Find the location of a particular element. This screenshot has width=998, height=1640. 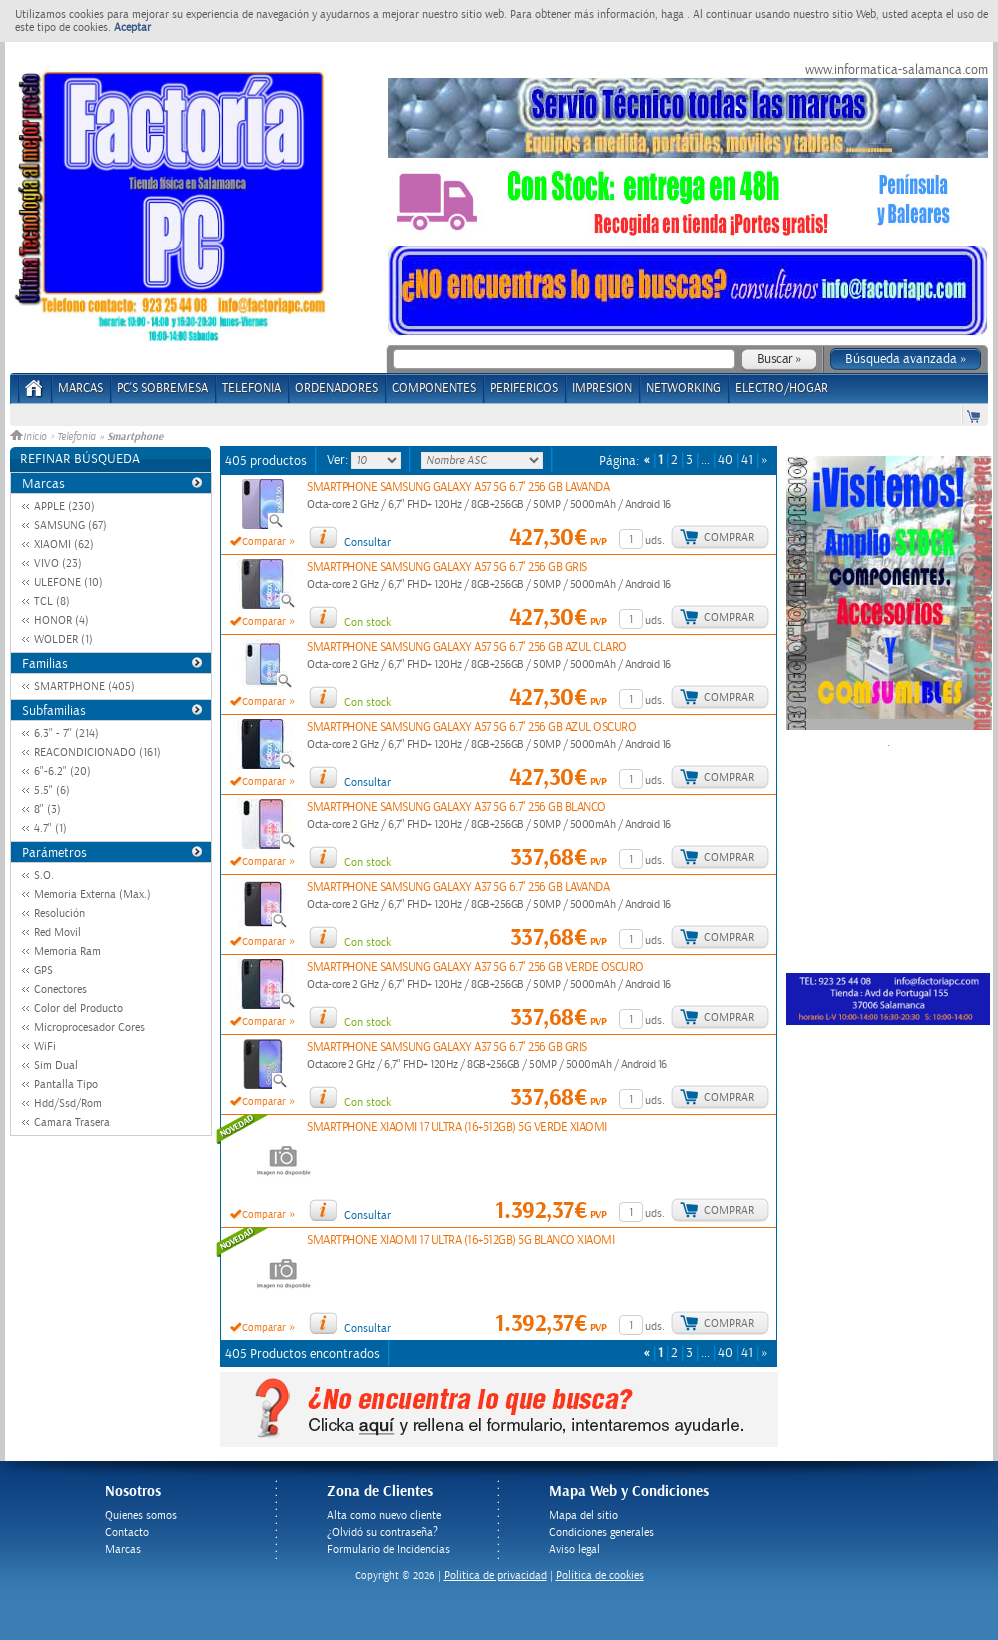

Politica de privacidad is located at coordinates (495, 1575).